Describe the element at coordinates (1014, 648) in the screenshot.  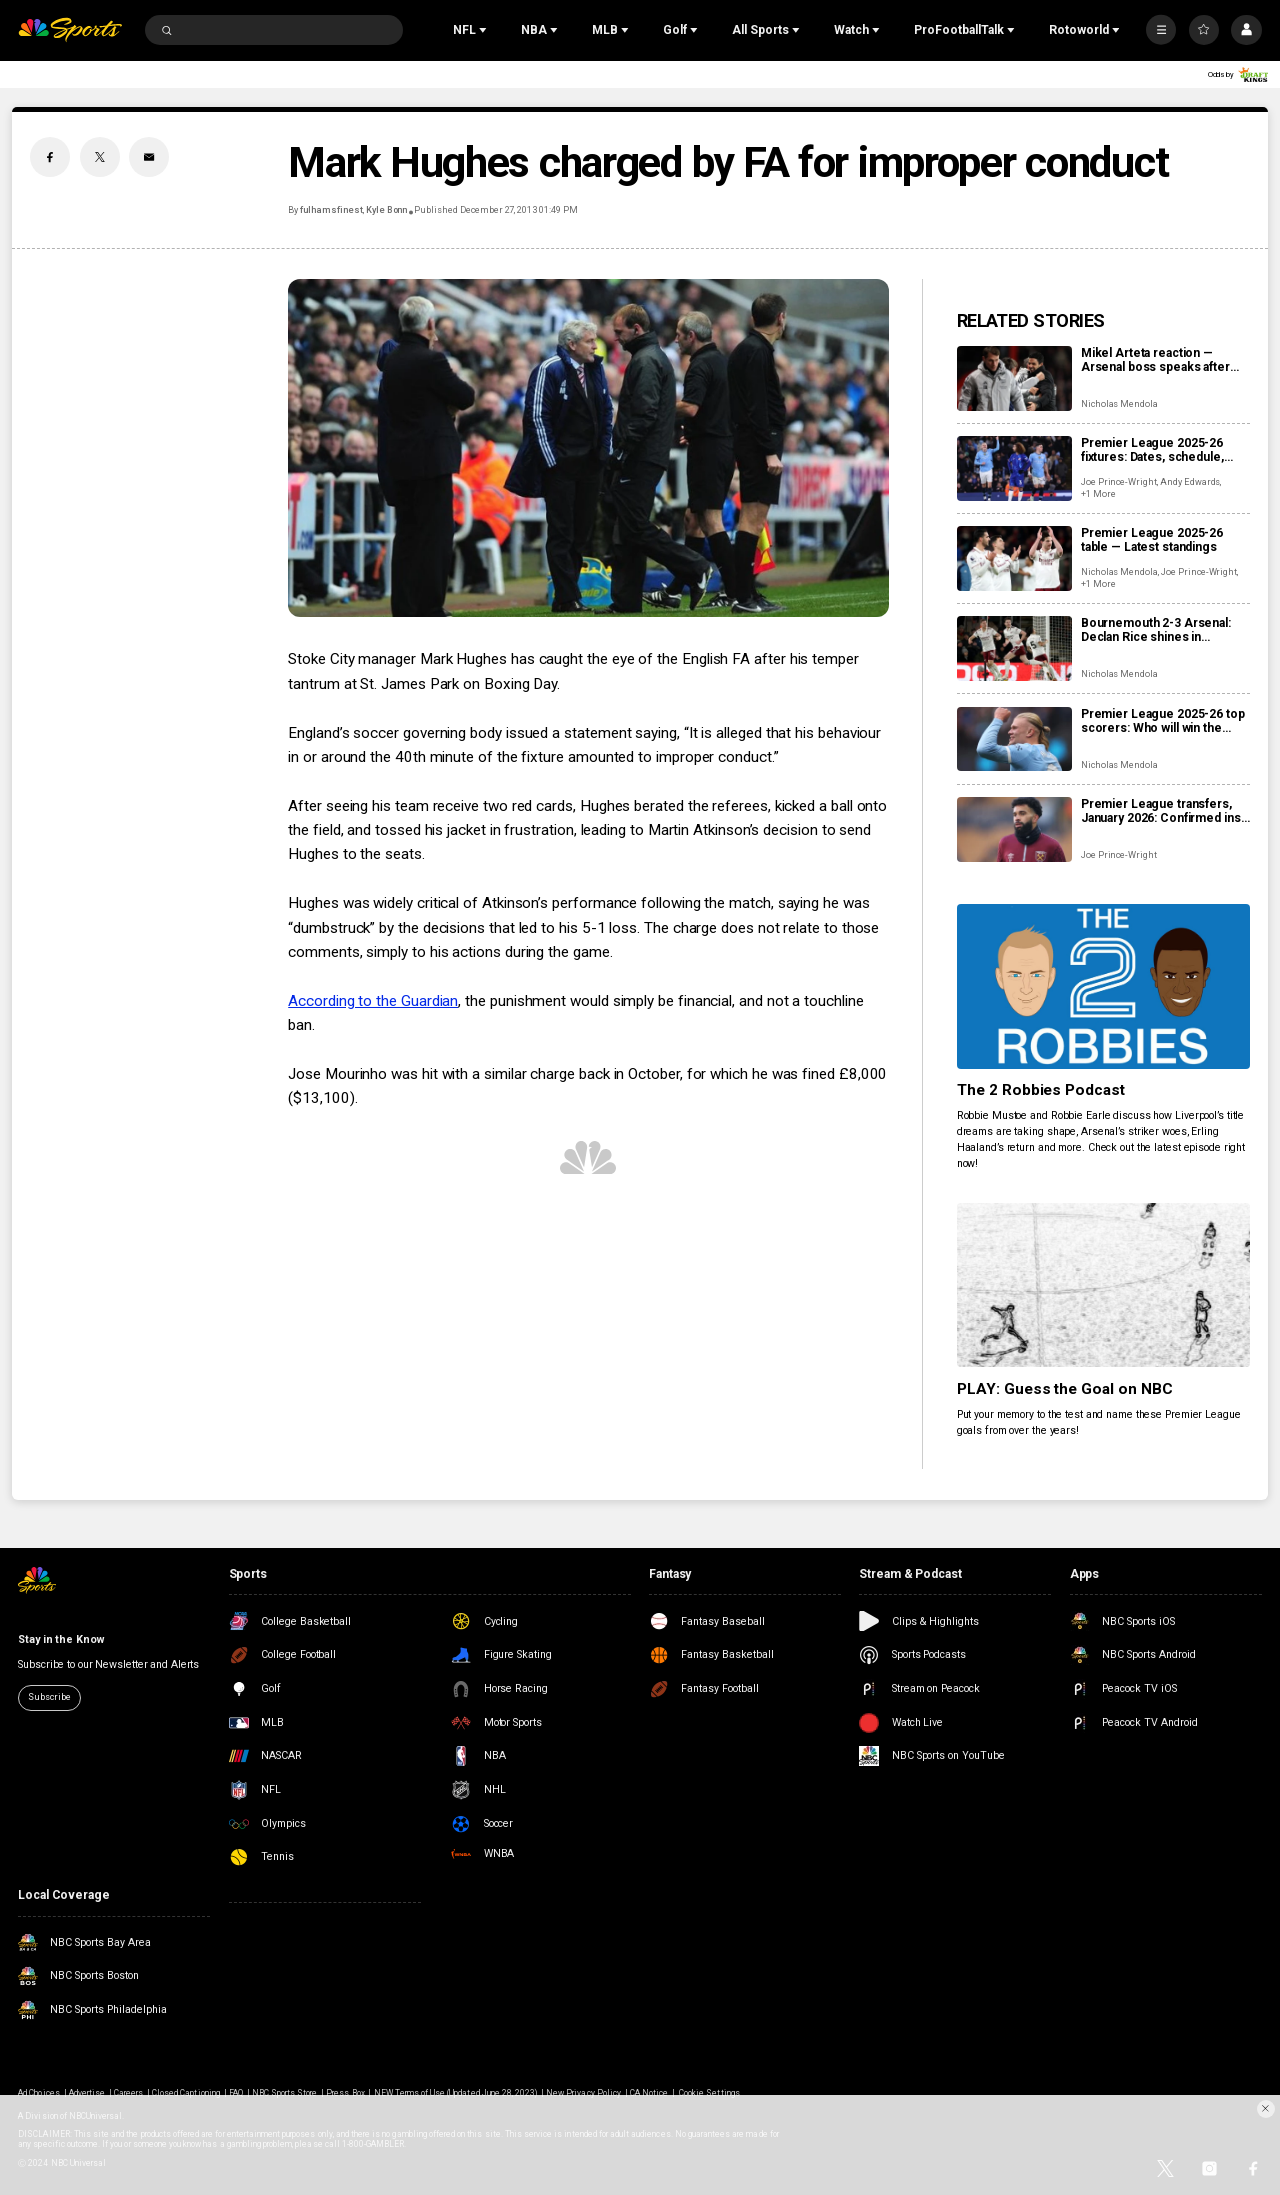
I see `[Bournemouth 2-3 Arsenal: Declan Rice shines in entertaining second half]` at that location.